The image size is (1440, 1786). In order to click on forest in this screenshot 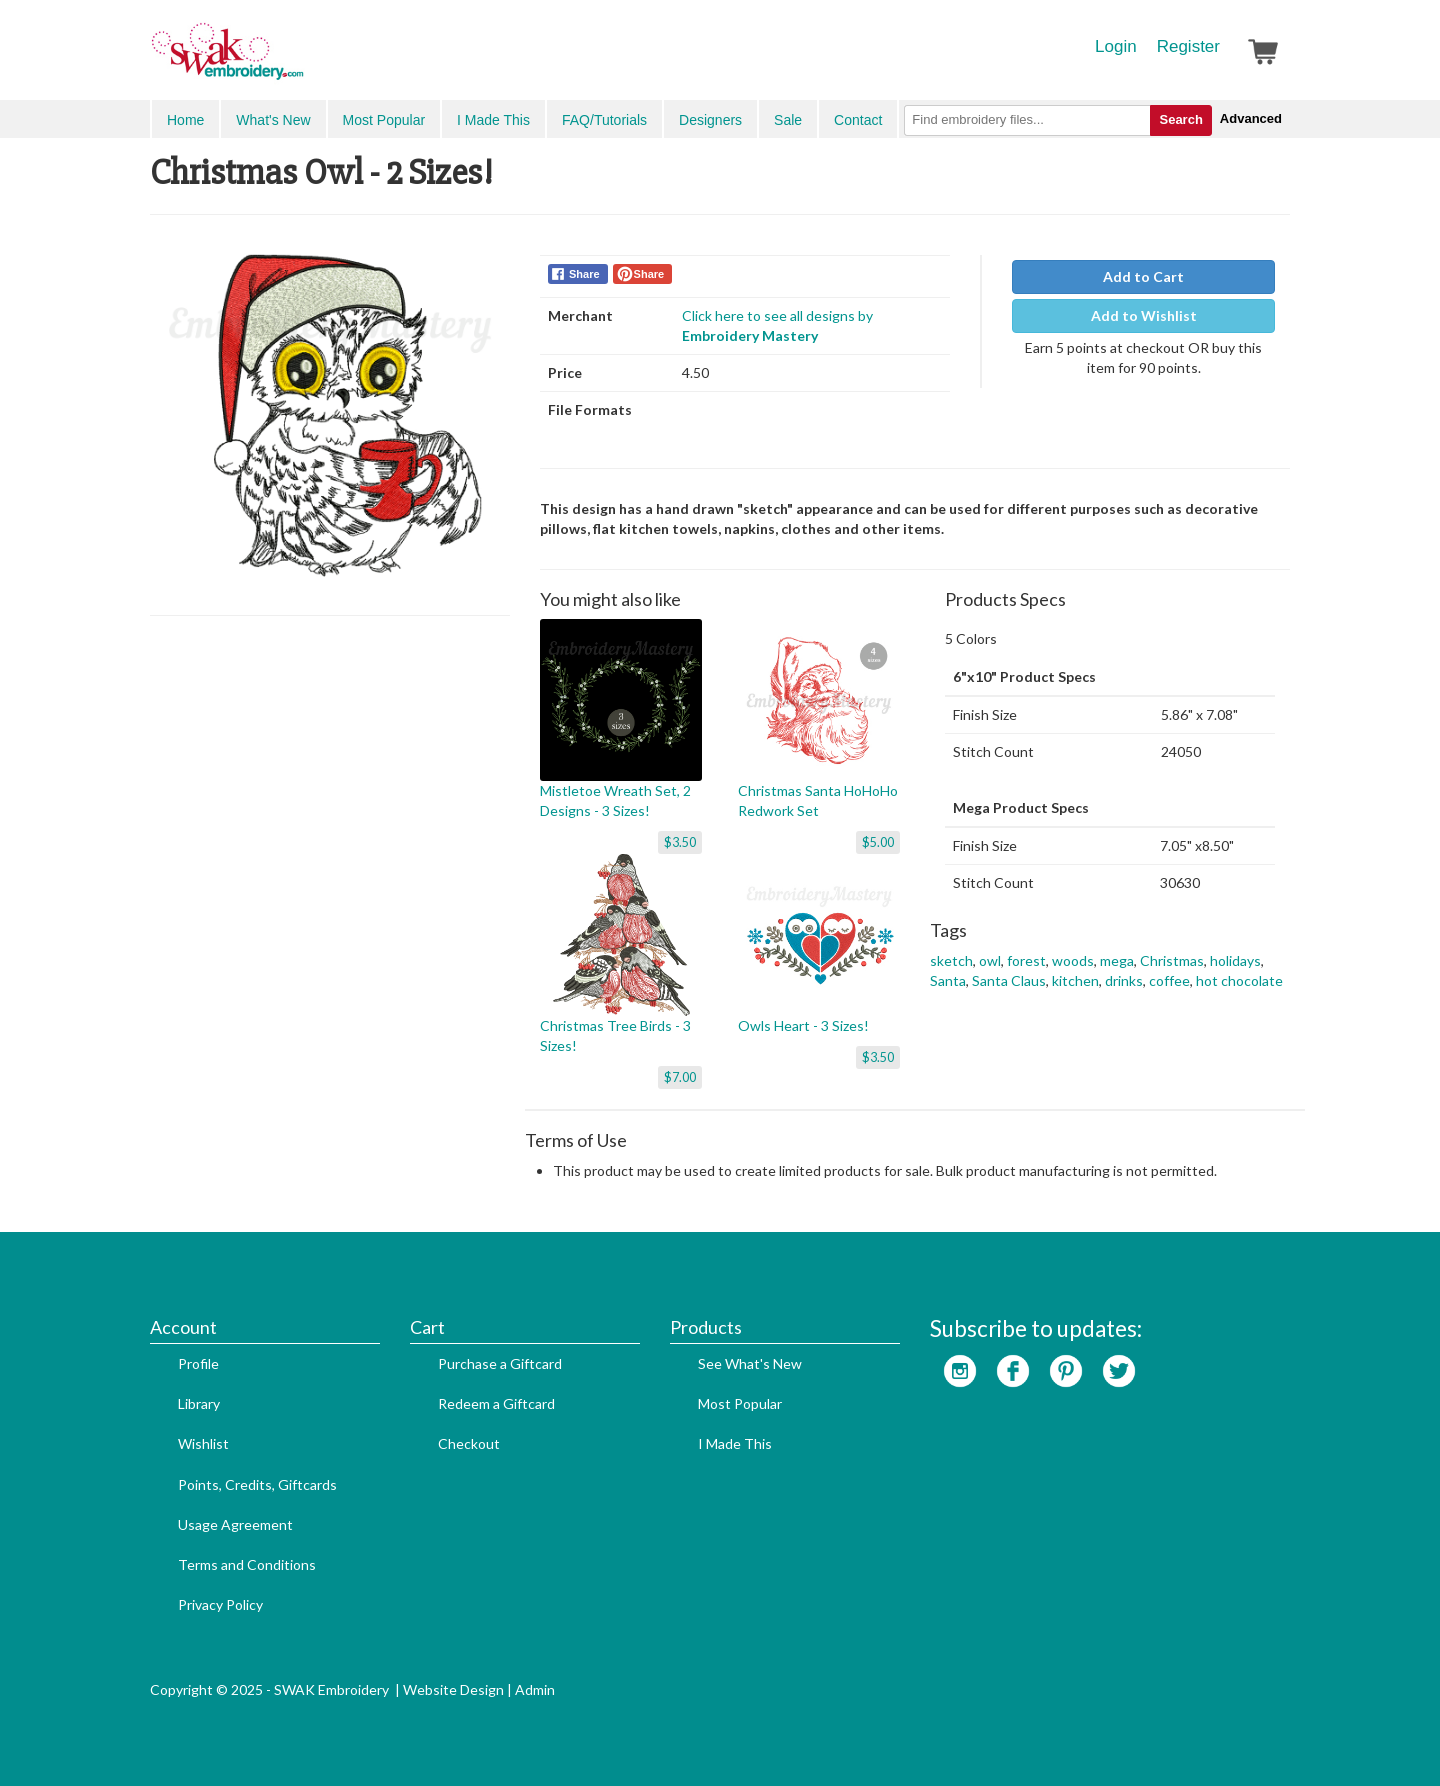, I will do `click(1026, 960)`.